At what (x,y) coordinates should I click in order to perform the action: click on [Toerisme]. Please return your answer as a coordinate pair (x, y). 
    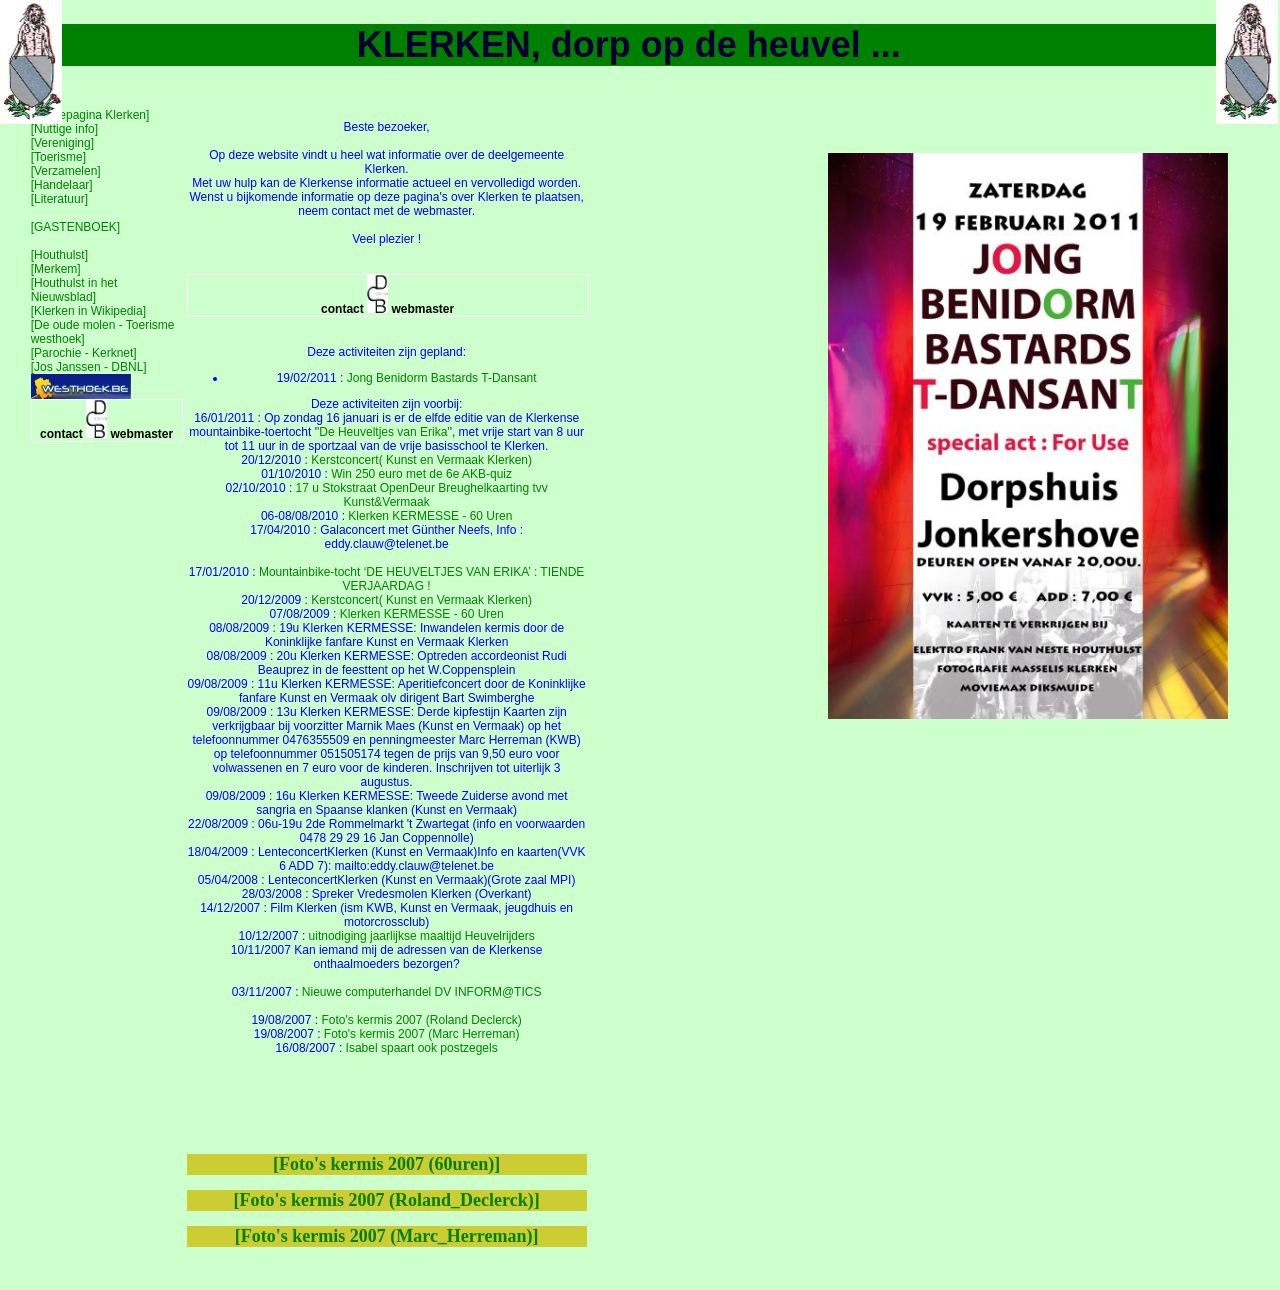
    Looking at the image, I should click on (58, 157).